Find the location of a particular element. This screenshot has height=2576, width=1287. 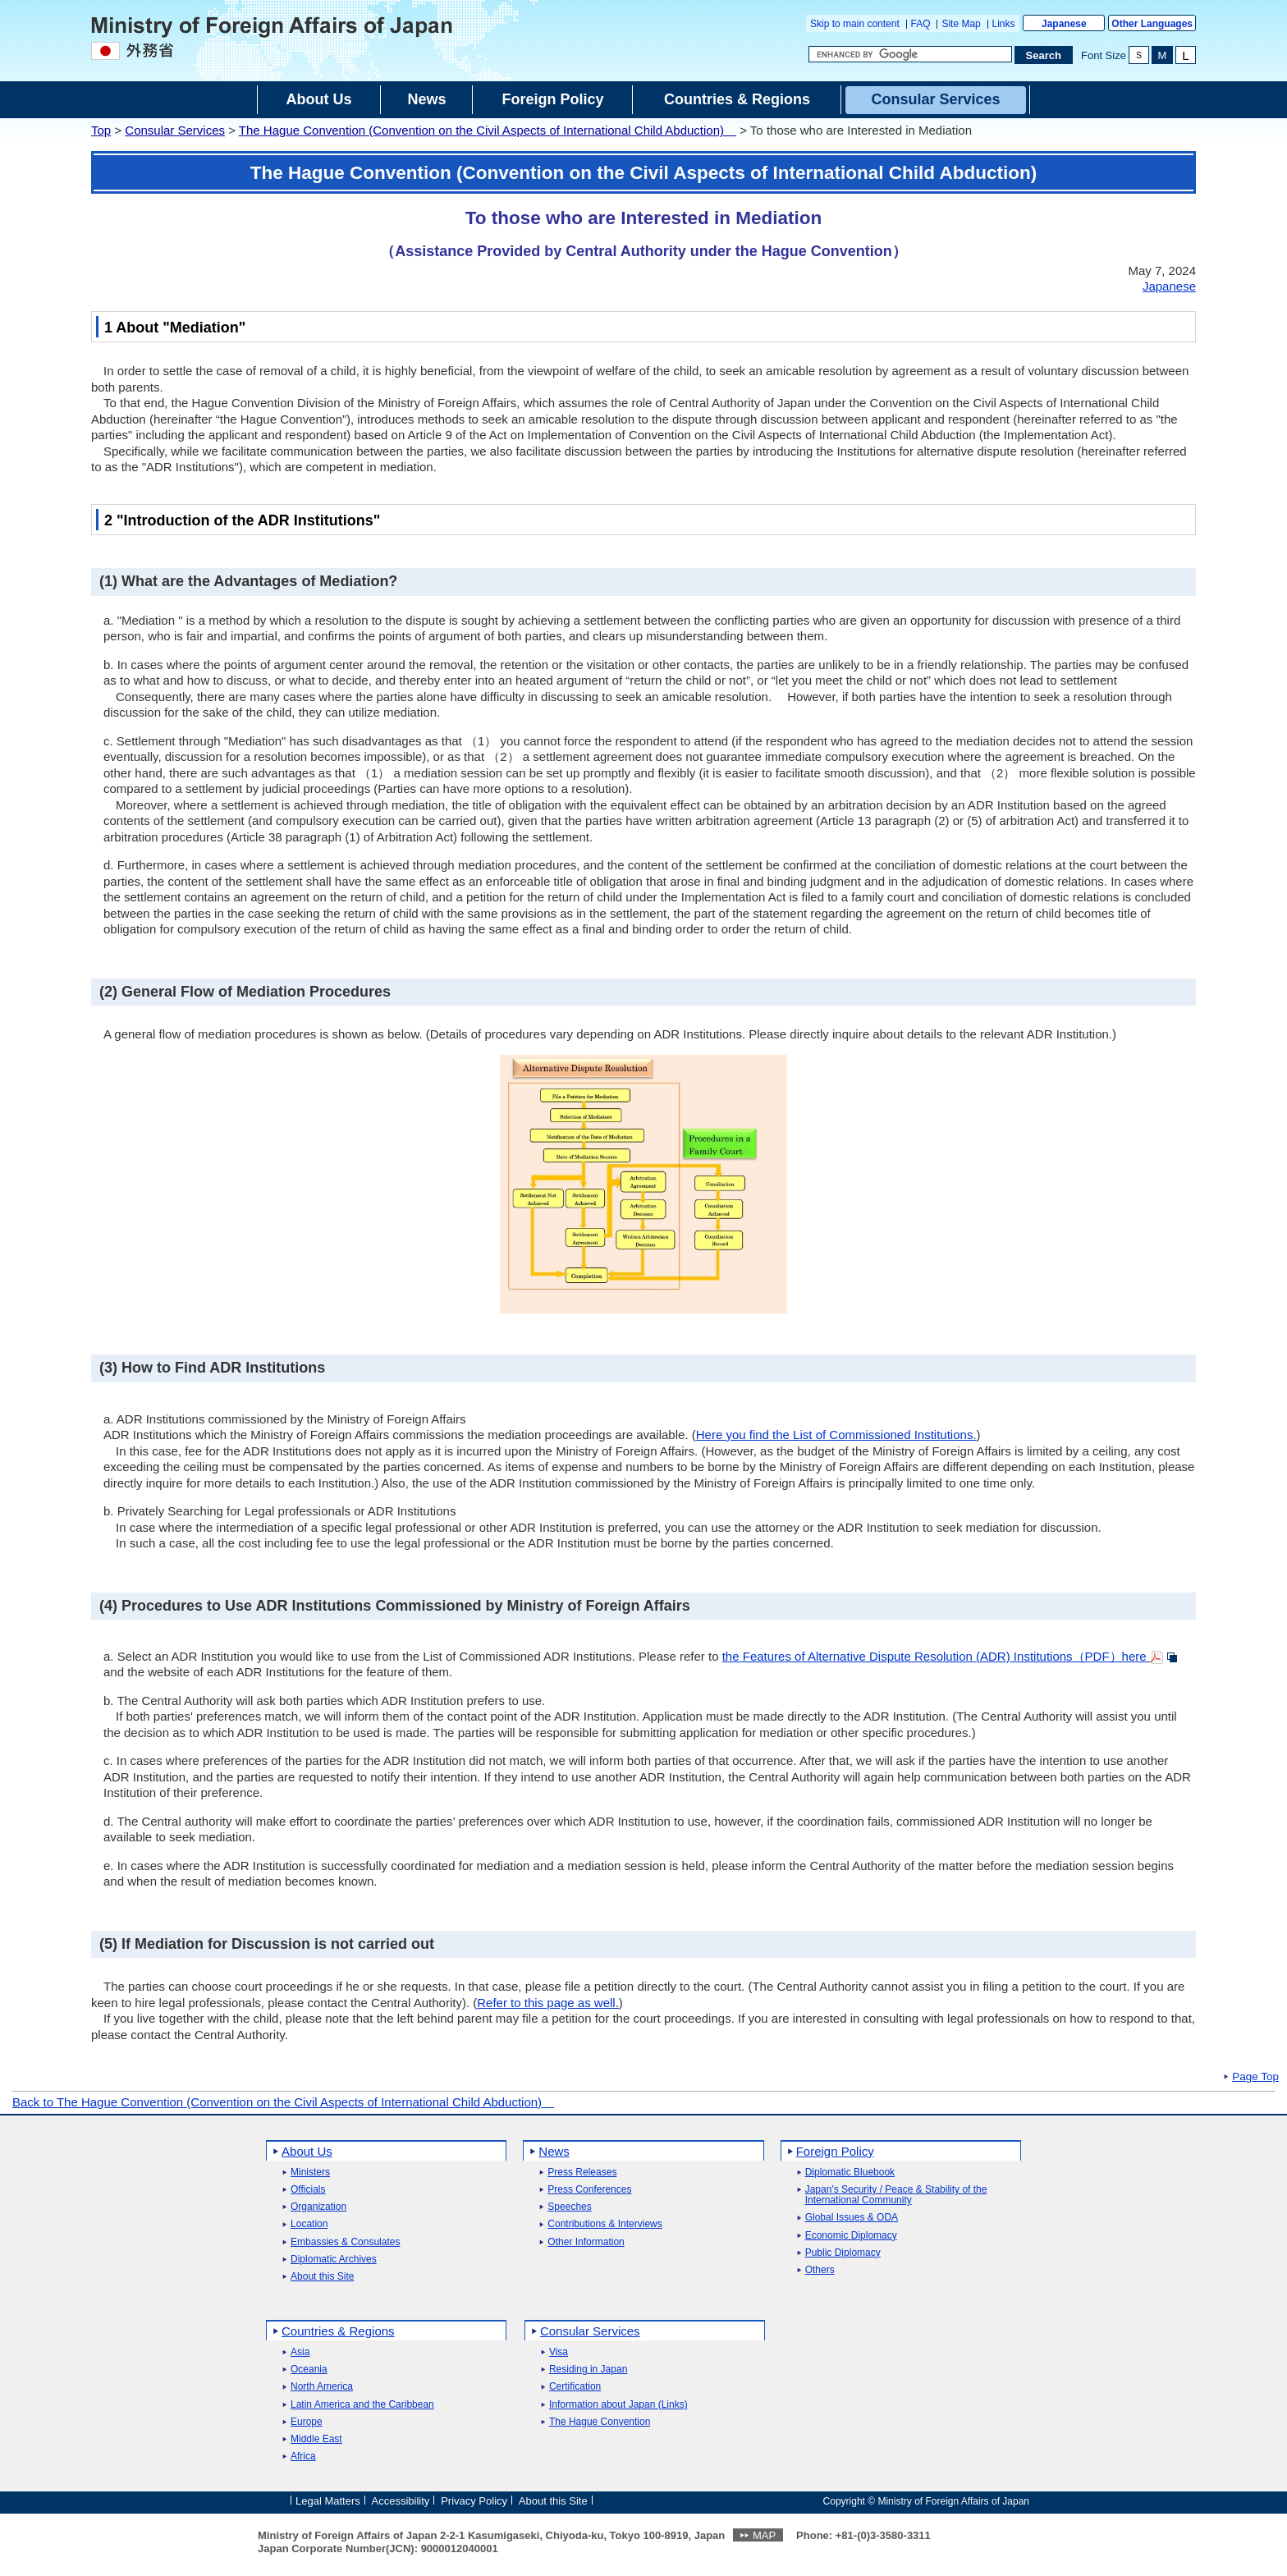

[Search execution button] is located at coordinates (1044, 55).